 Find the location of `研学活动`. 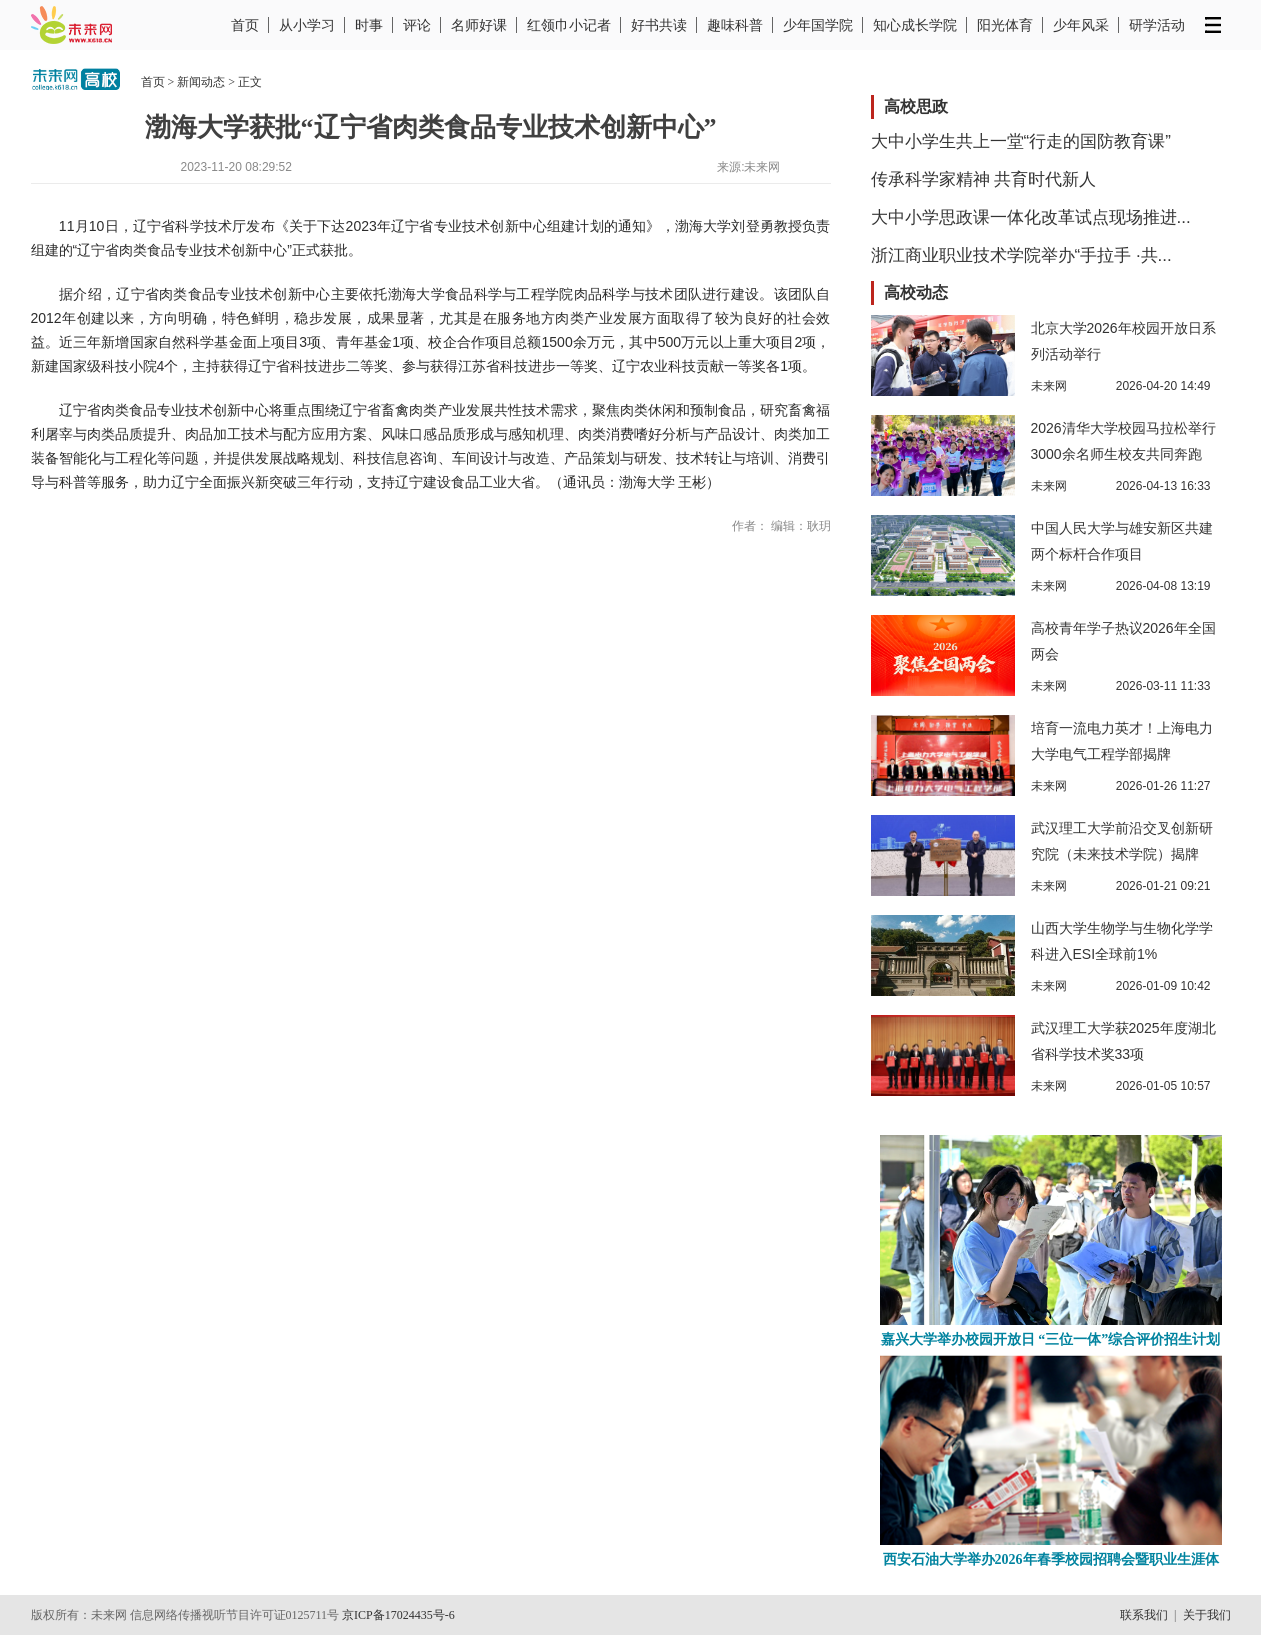

研学活动 is located at coordinates (1157, 25).